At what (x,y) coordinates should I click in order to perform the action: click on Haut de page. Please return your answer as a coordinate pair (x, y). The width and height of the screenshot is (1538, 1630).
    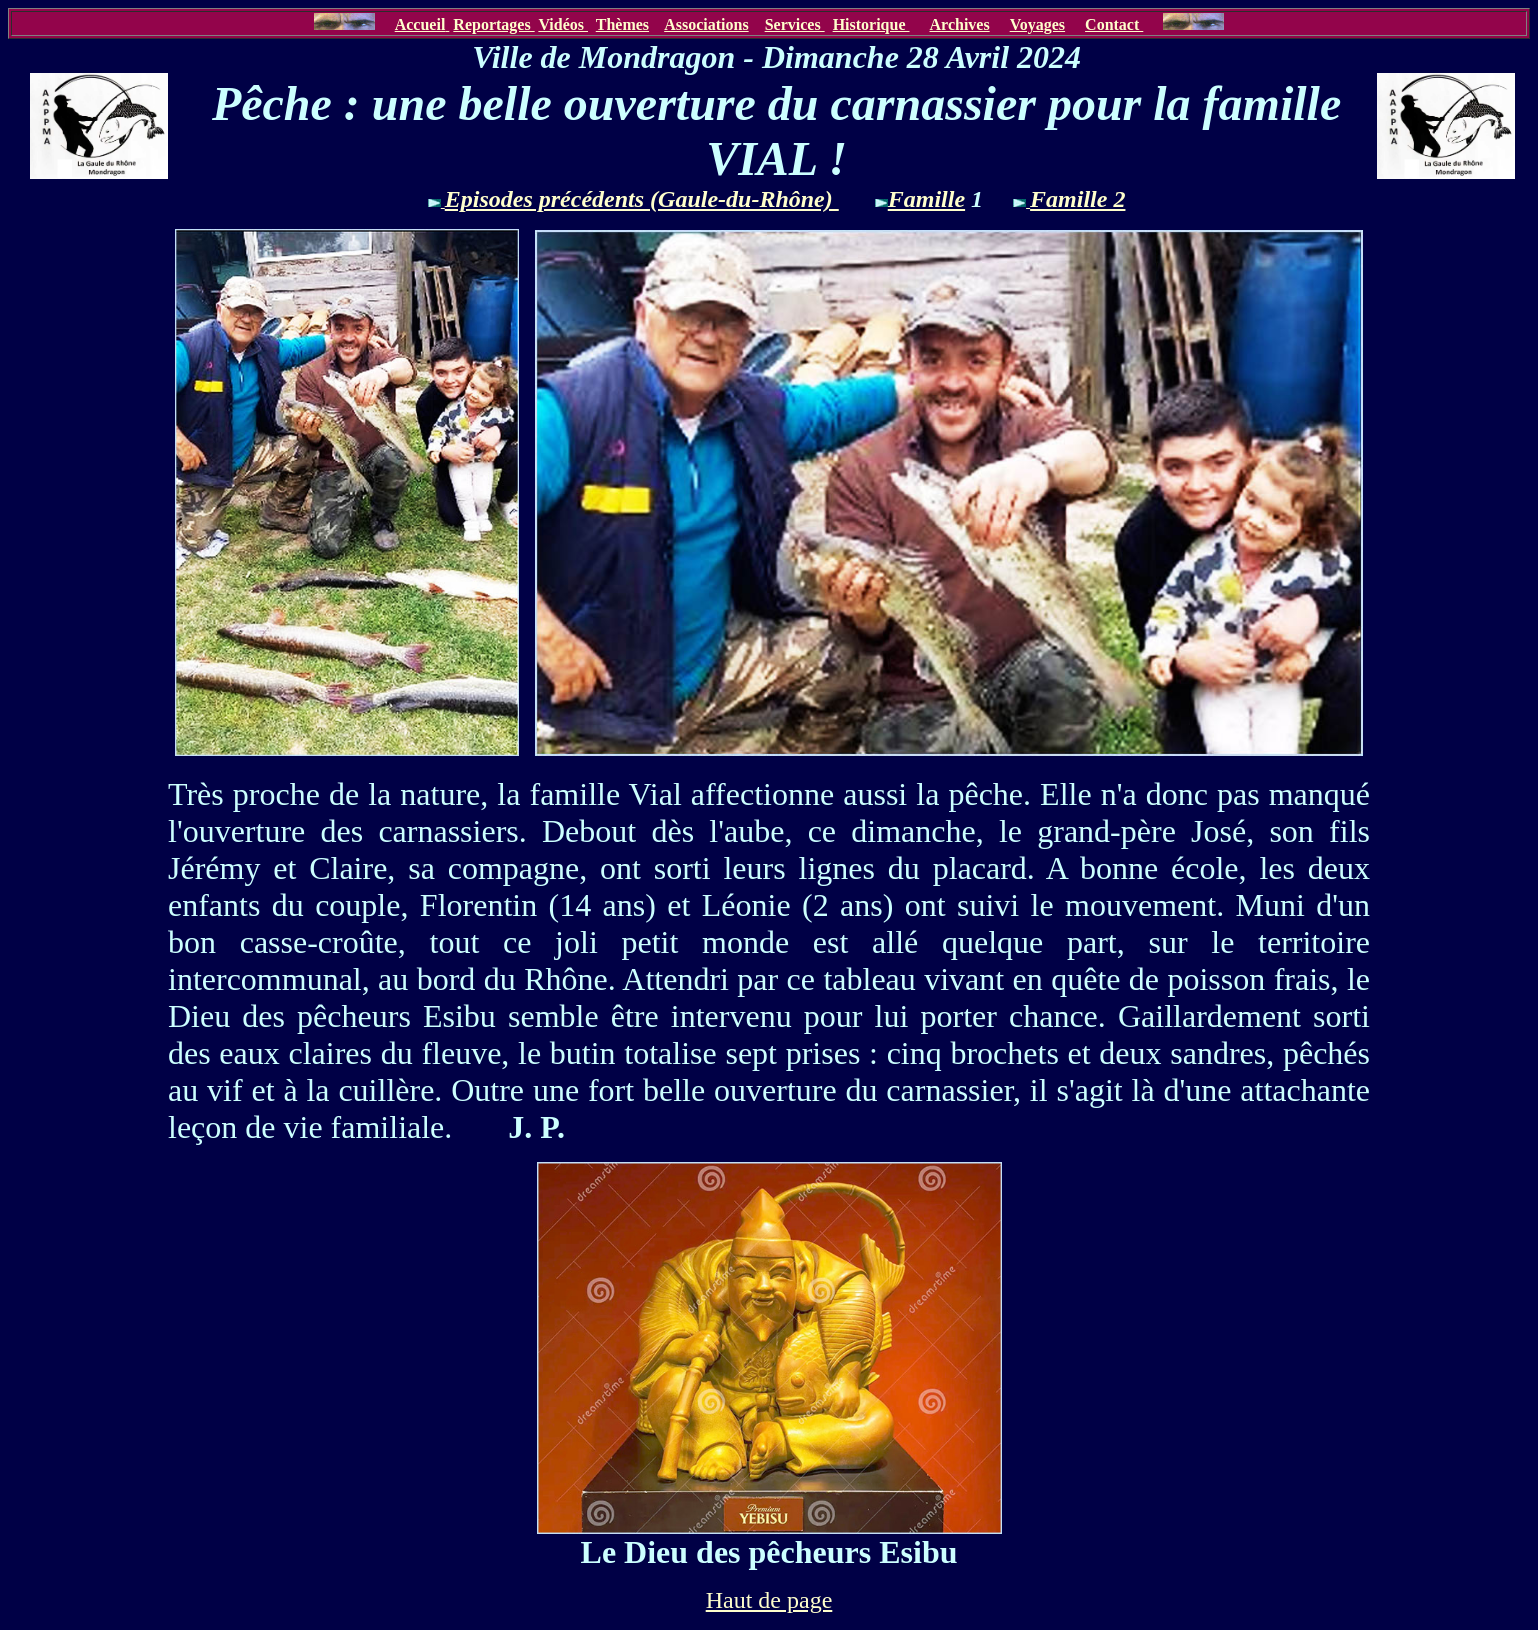
    Looking at the image, I should click on (769, 1600).